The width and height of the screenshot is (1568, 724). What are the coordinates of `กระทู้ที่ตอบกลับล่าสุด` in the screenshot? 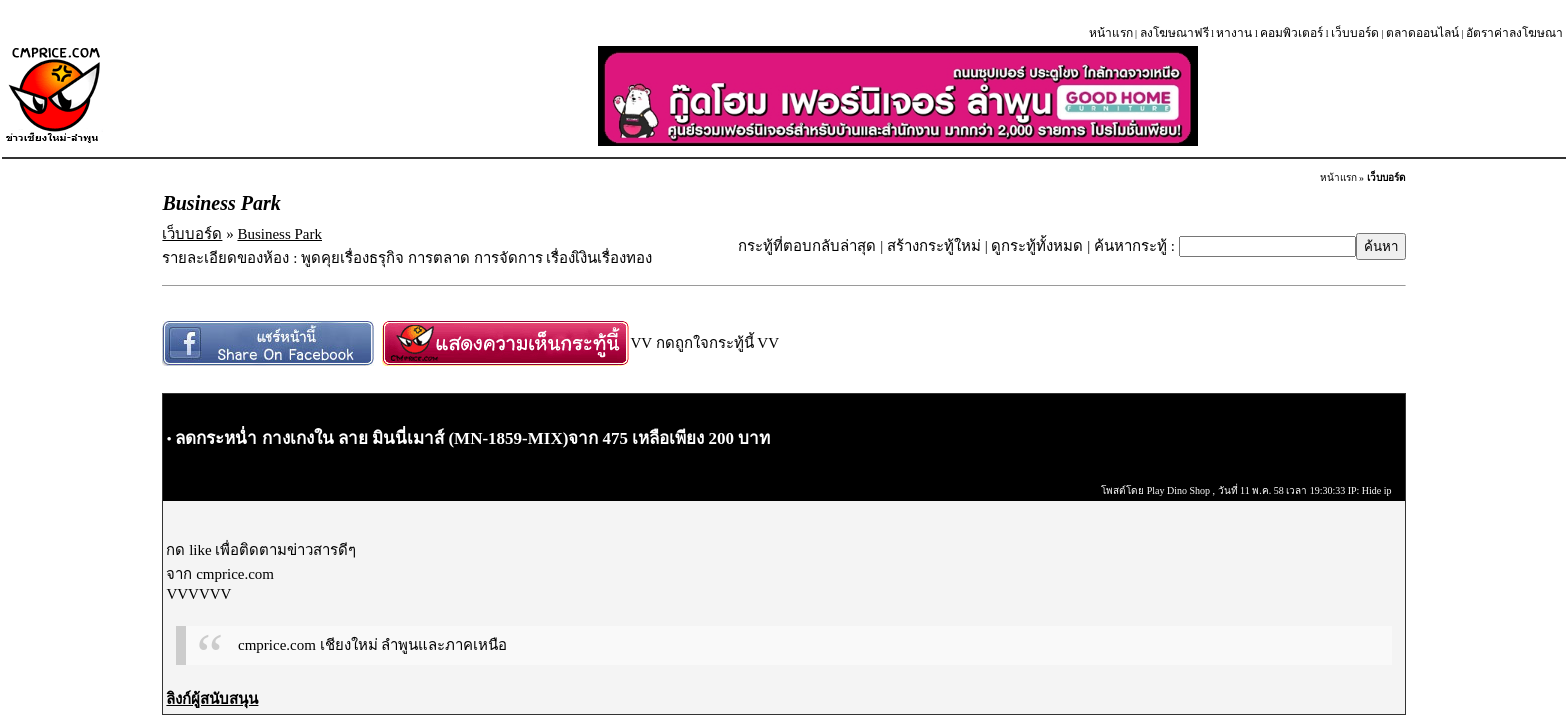 It's located at (807, 246).